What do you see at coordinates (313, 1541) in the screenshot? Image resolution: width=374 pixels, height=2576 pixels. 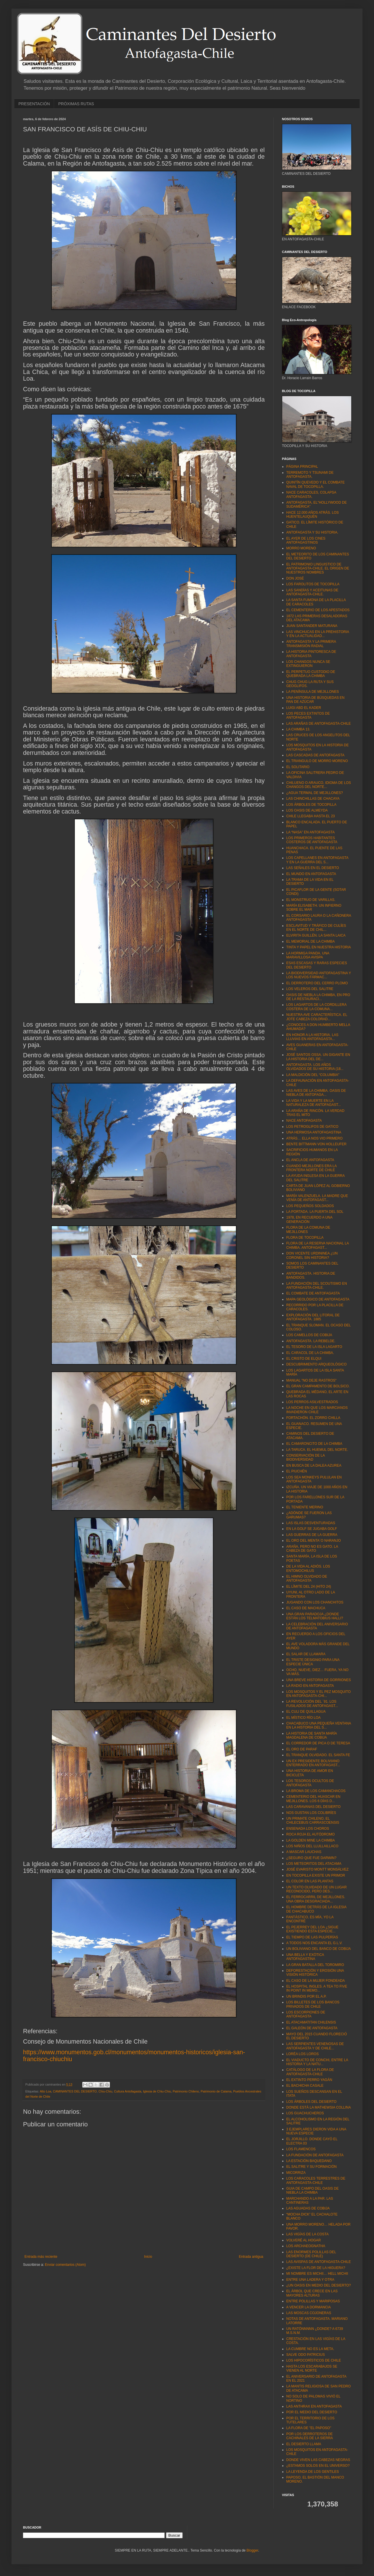 I see `EL ORO DEL MENTA´O NARANJO` at bounding box center [313, 1541].